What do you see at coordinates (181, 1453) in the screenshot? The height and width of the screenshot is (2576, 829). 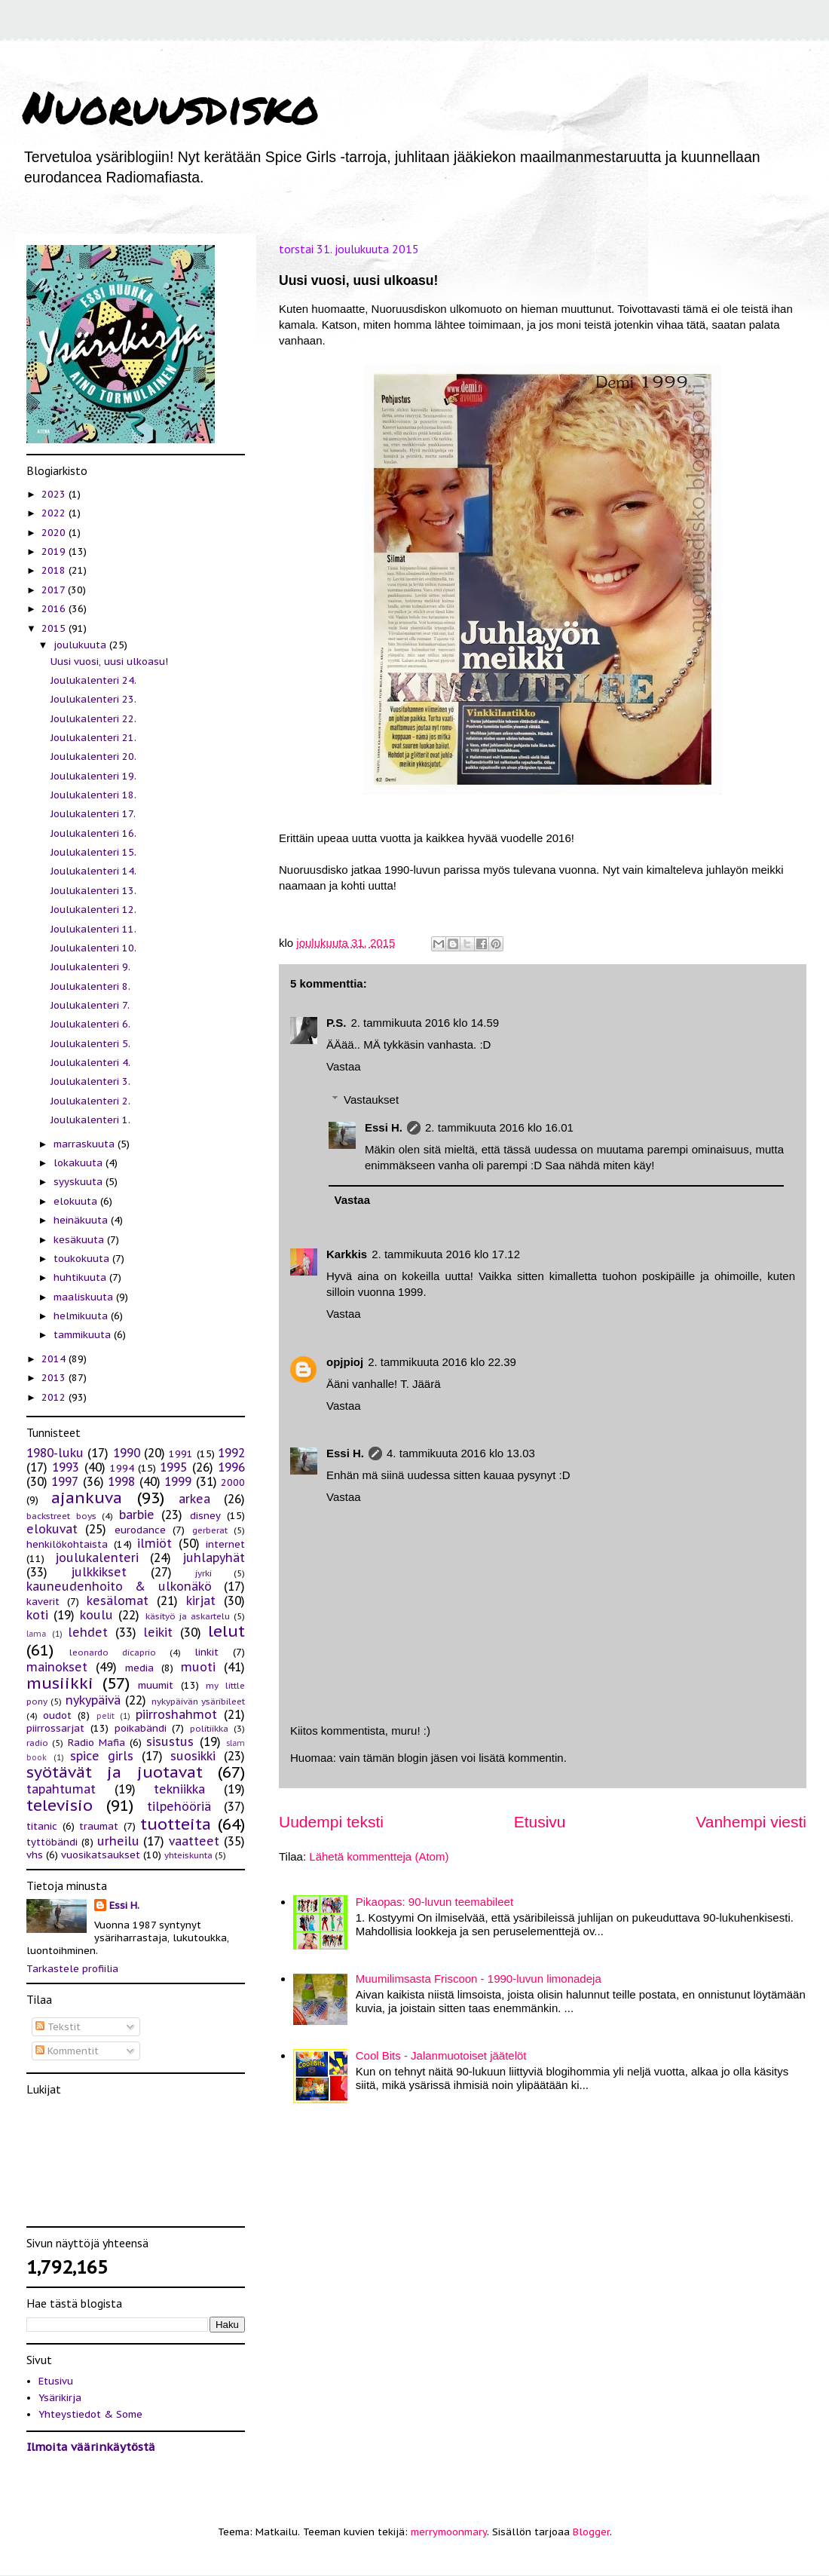 I see `1991` at bounding box center [181, 1453].